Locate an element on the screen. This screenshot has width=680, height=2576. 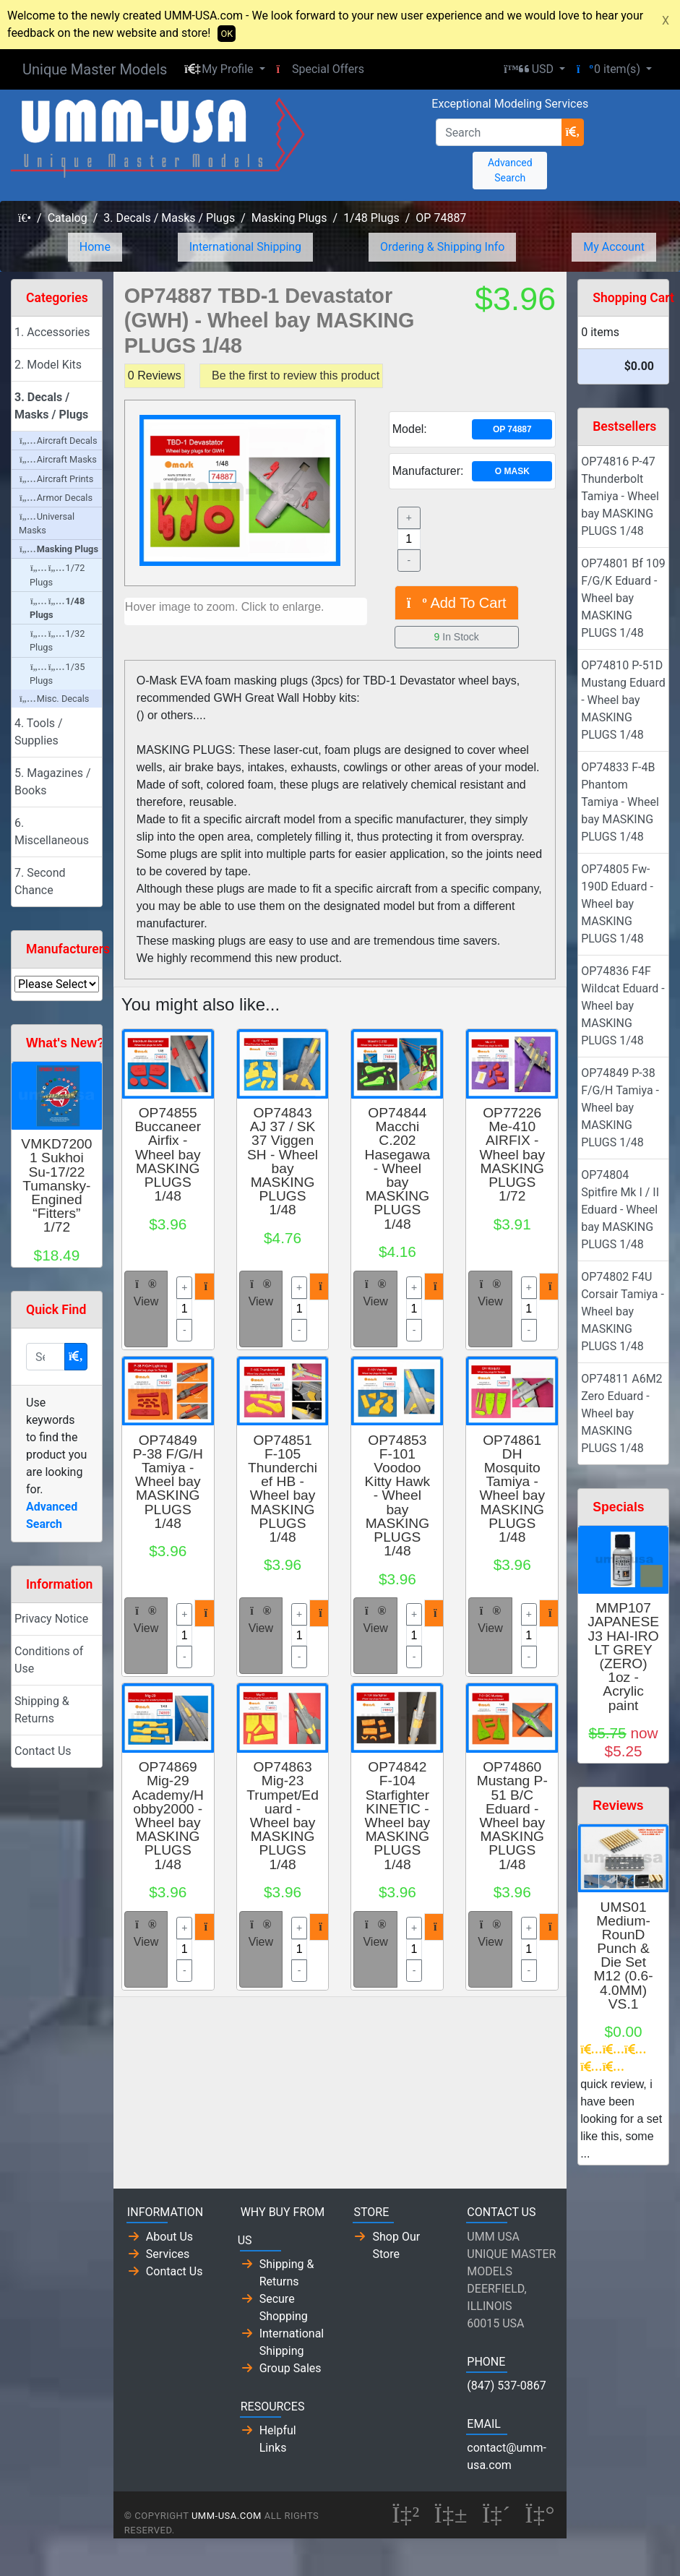
OP74869 Mig-29 Academy/Hobby2000 - Wheel bay MASKING PLUGS 1/48 is located at coordinates (168, 1815).